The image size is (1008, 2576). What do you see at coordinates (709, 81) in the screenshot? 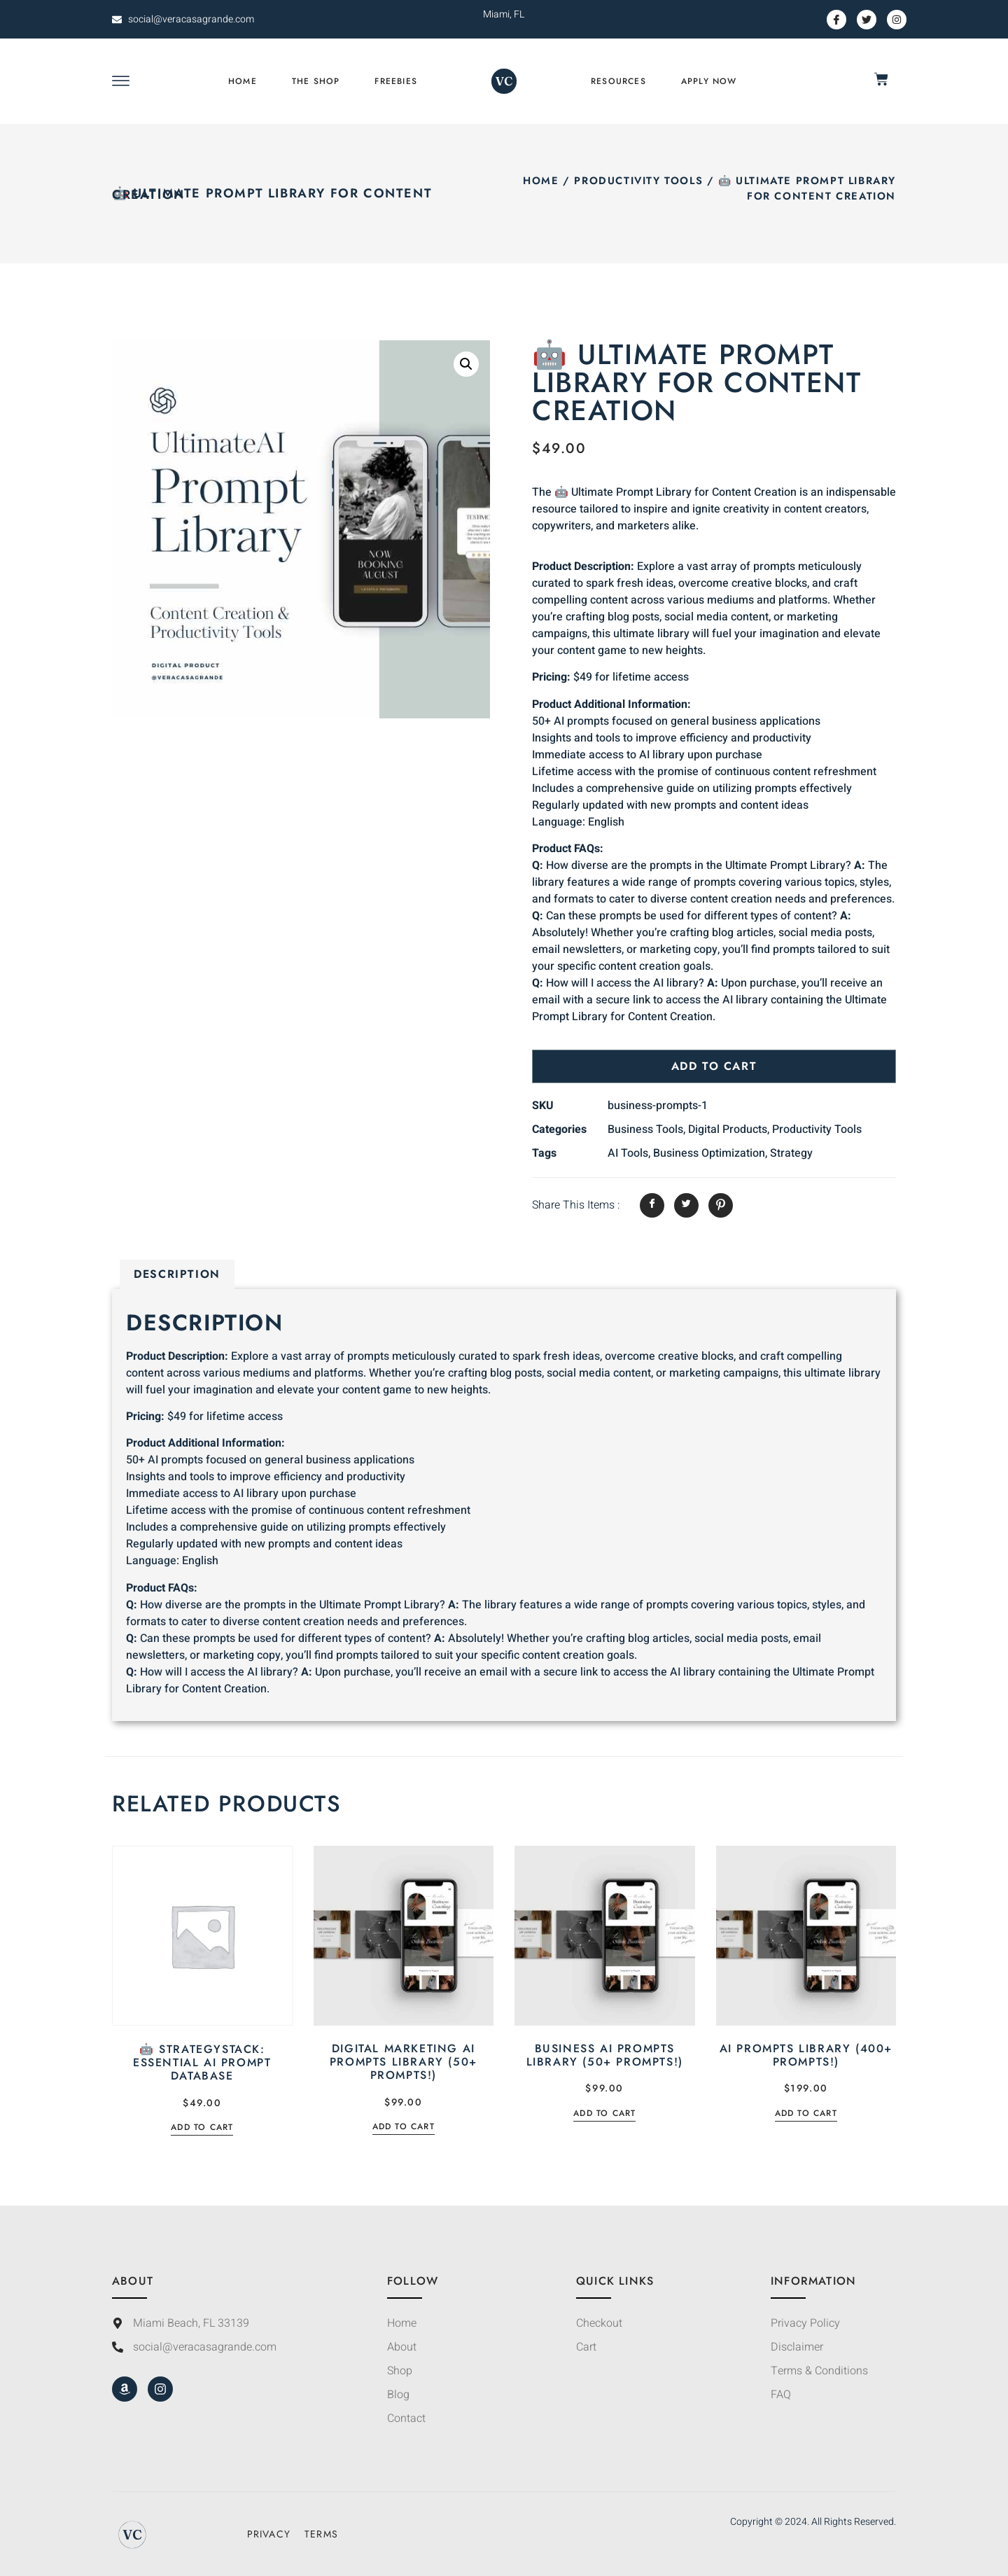
I see `Apply Now` at bounding box center [709, 81].